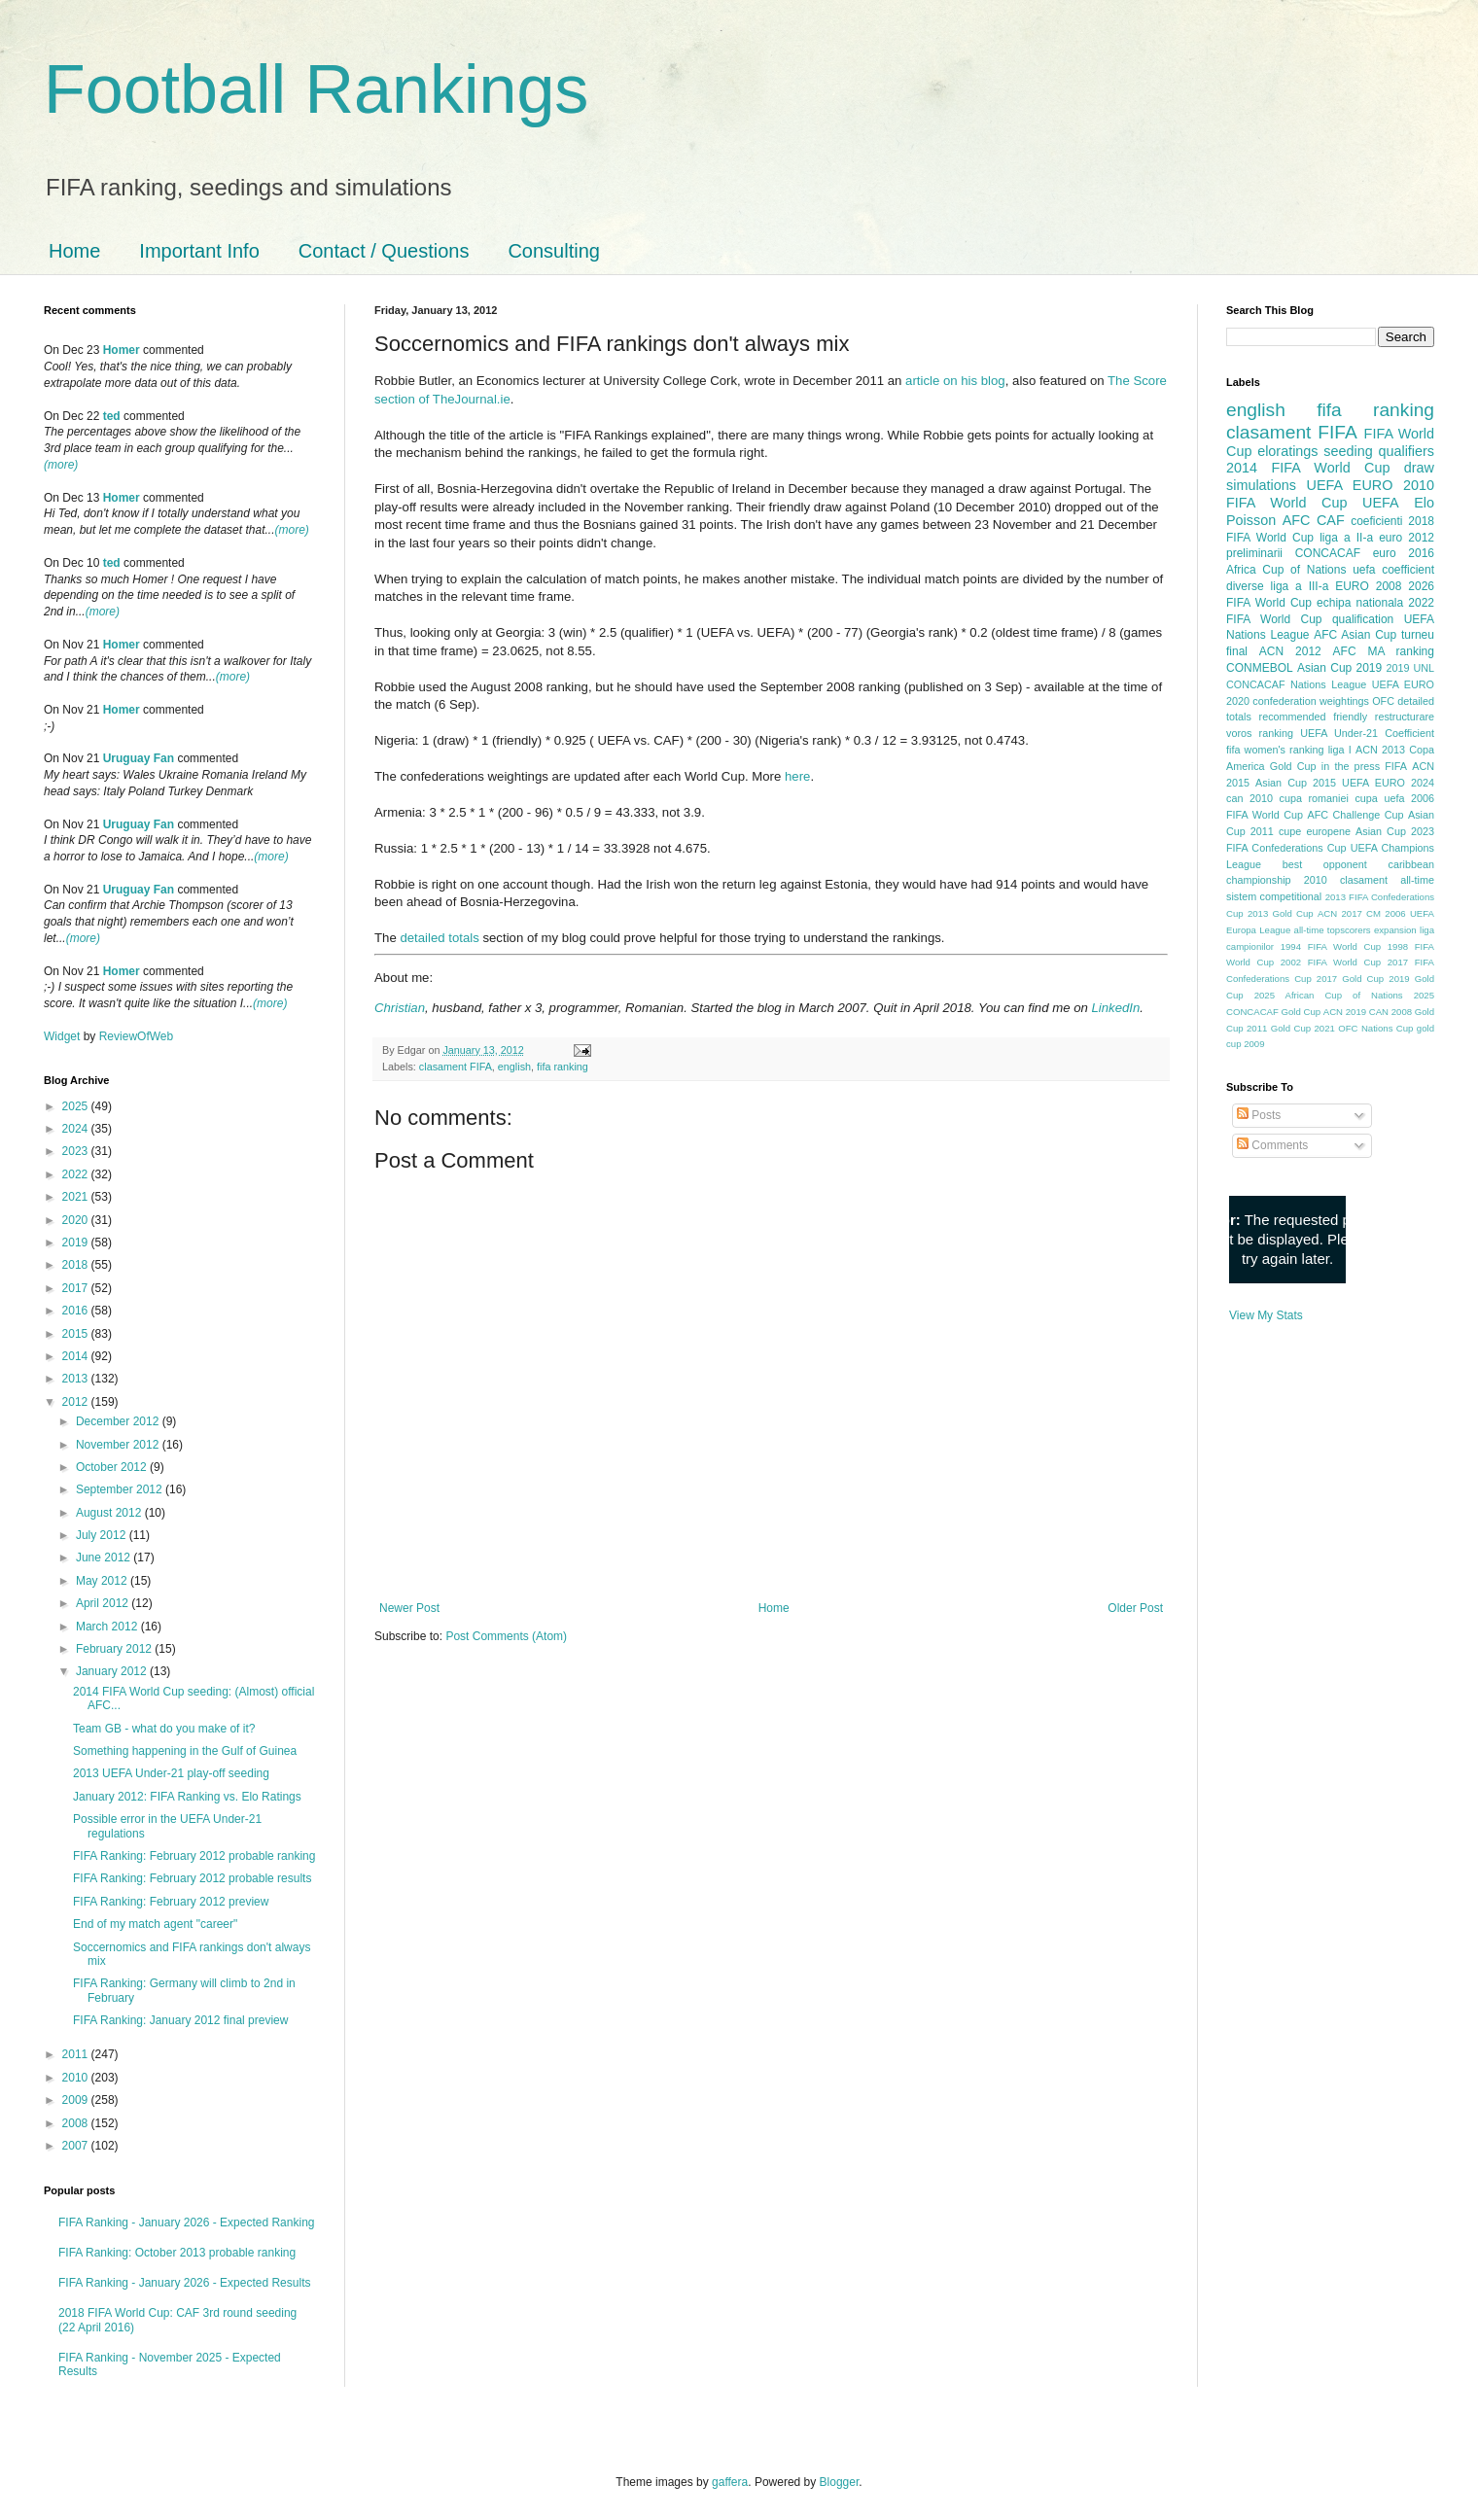  Describe the element at coordinates (1330, 493) in the screenshot. I see `2010 FIFA World Cup` at that location.